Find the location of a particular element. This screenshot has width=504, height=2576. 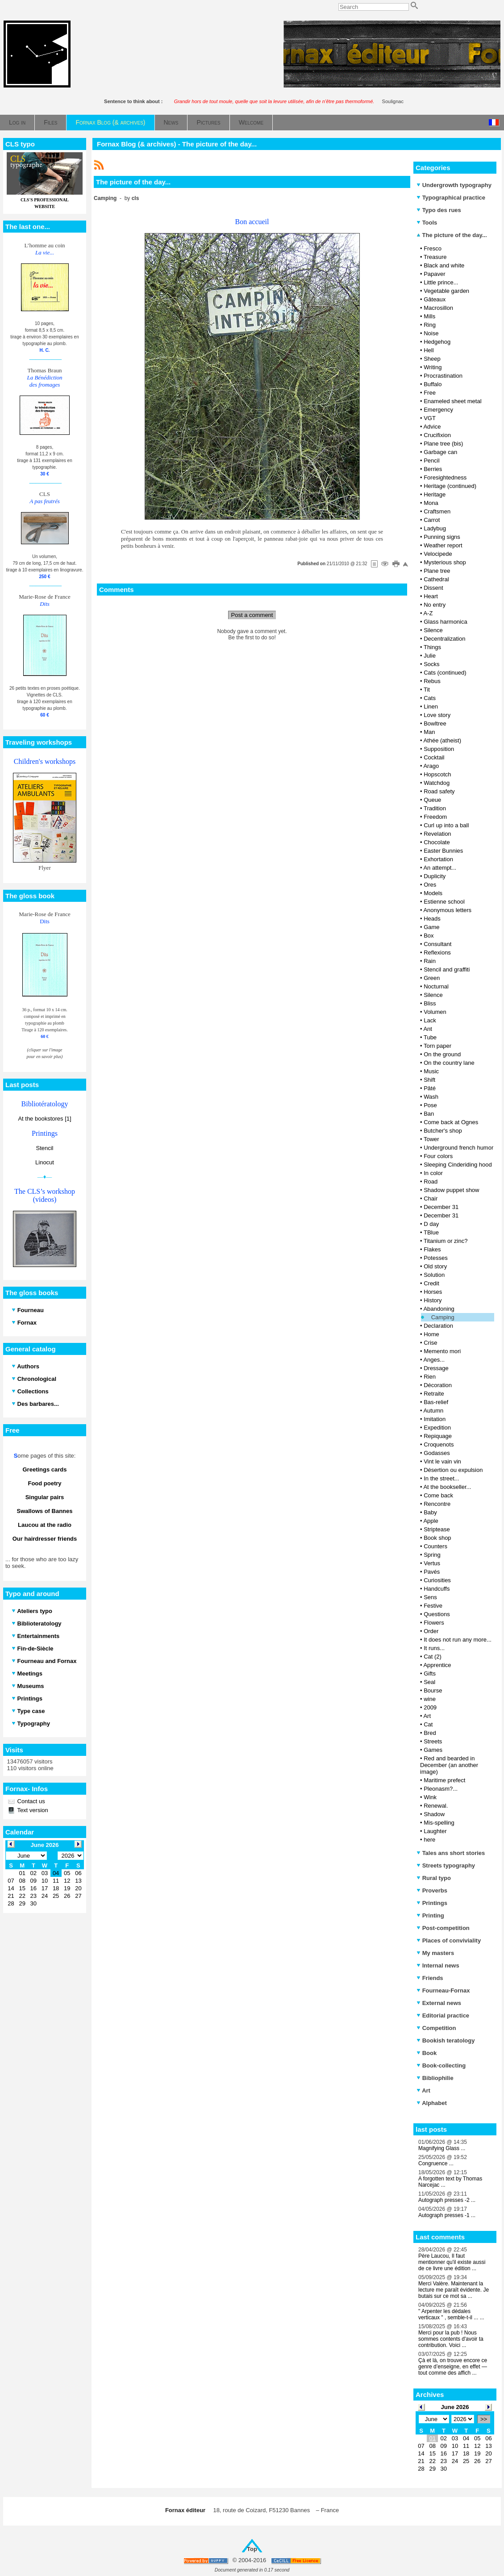

wine is located at coordinates (430, 1699).